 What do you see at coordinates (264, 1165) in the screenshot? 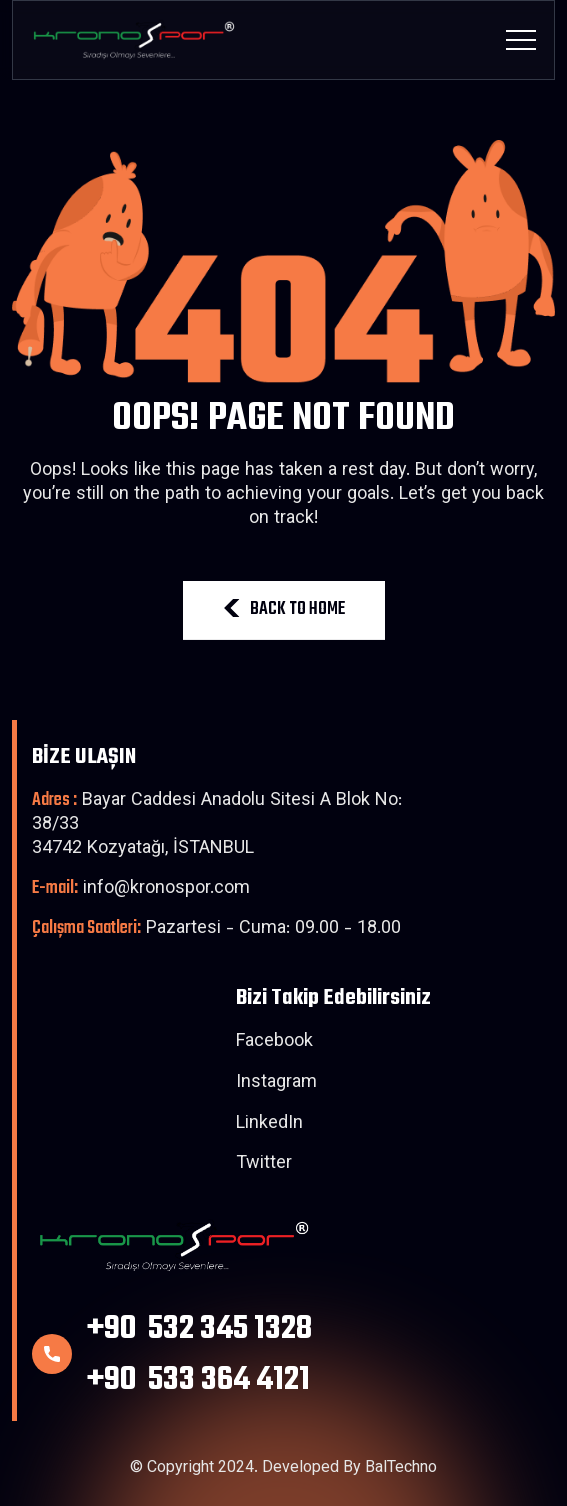
I see `Twitter` at bounding box center [264, 1165].